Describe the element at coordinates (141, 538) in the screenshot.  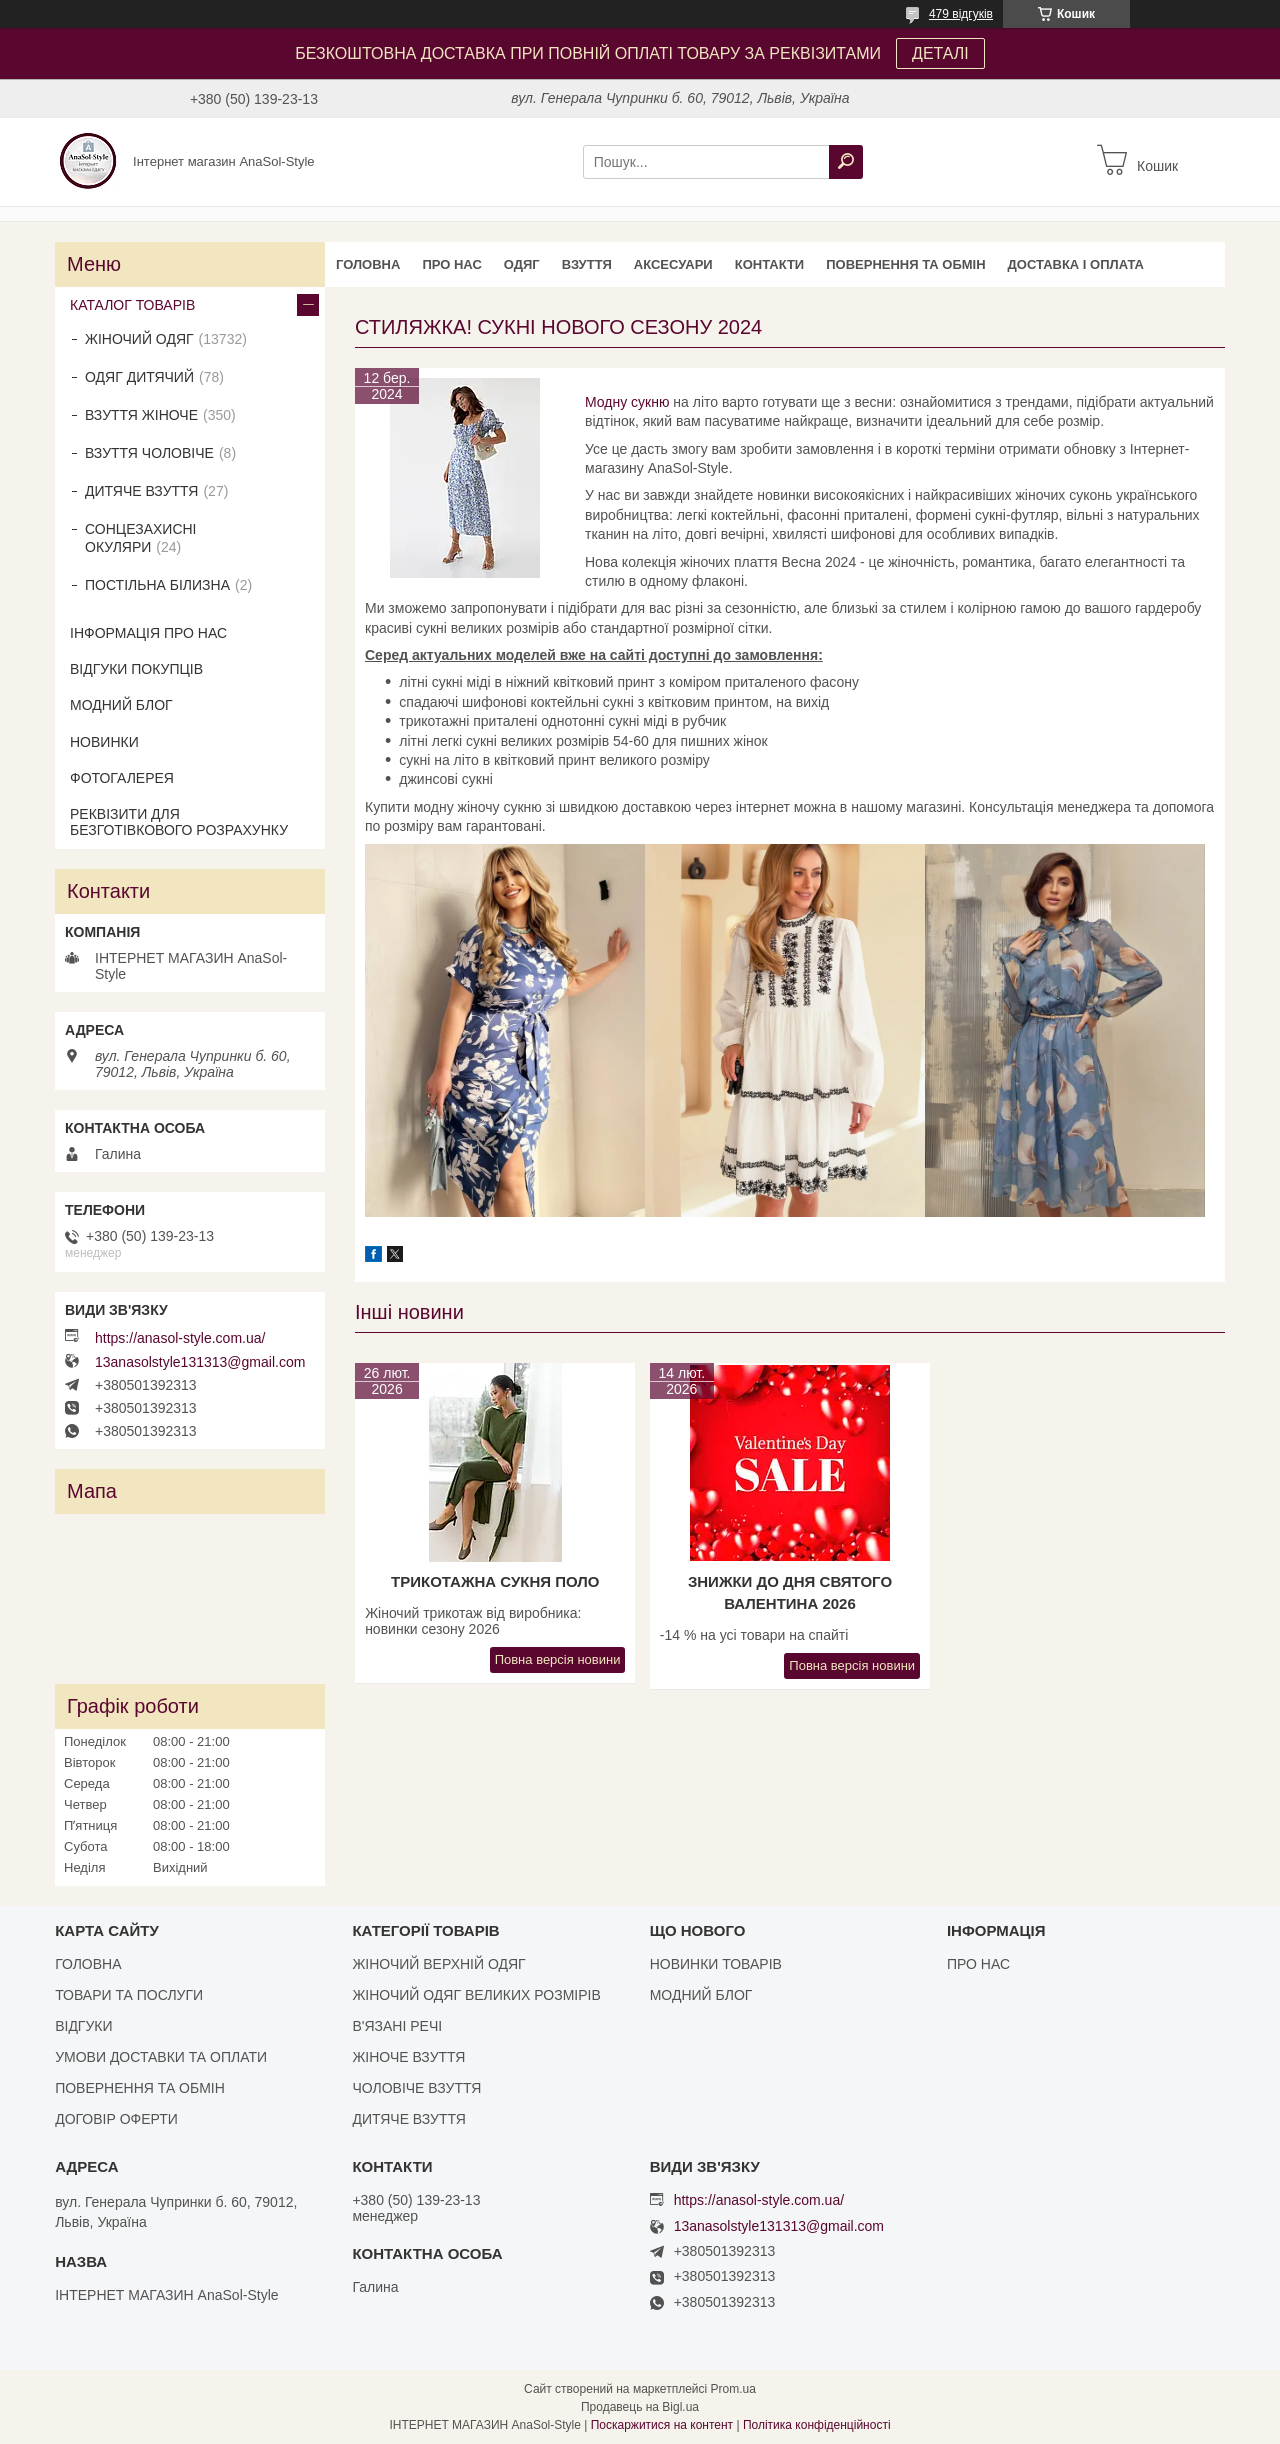
I see `СОНЦЕЗАХИСНІ ОКУЛЯРИ` at that location.